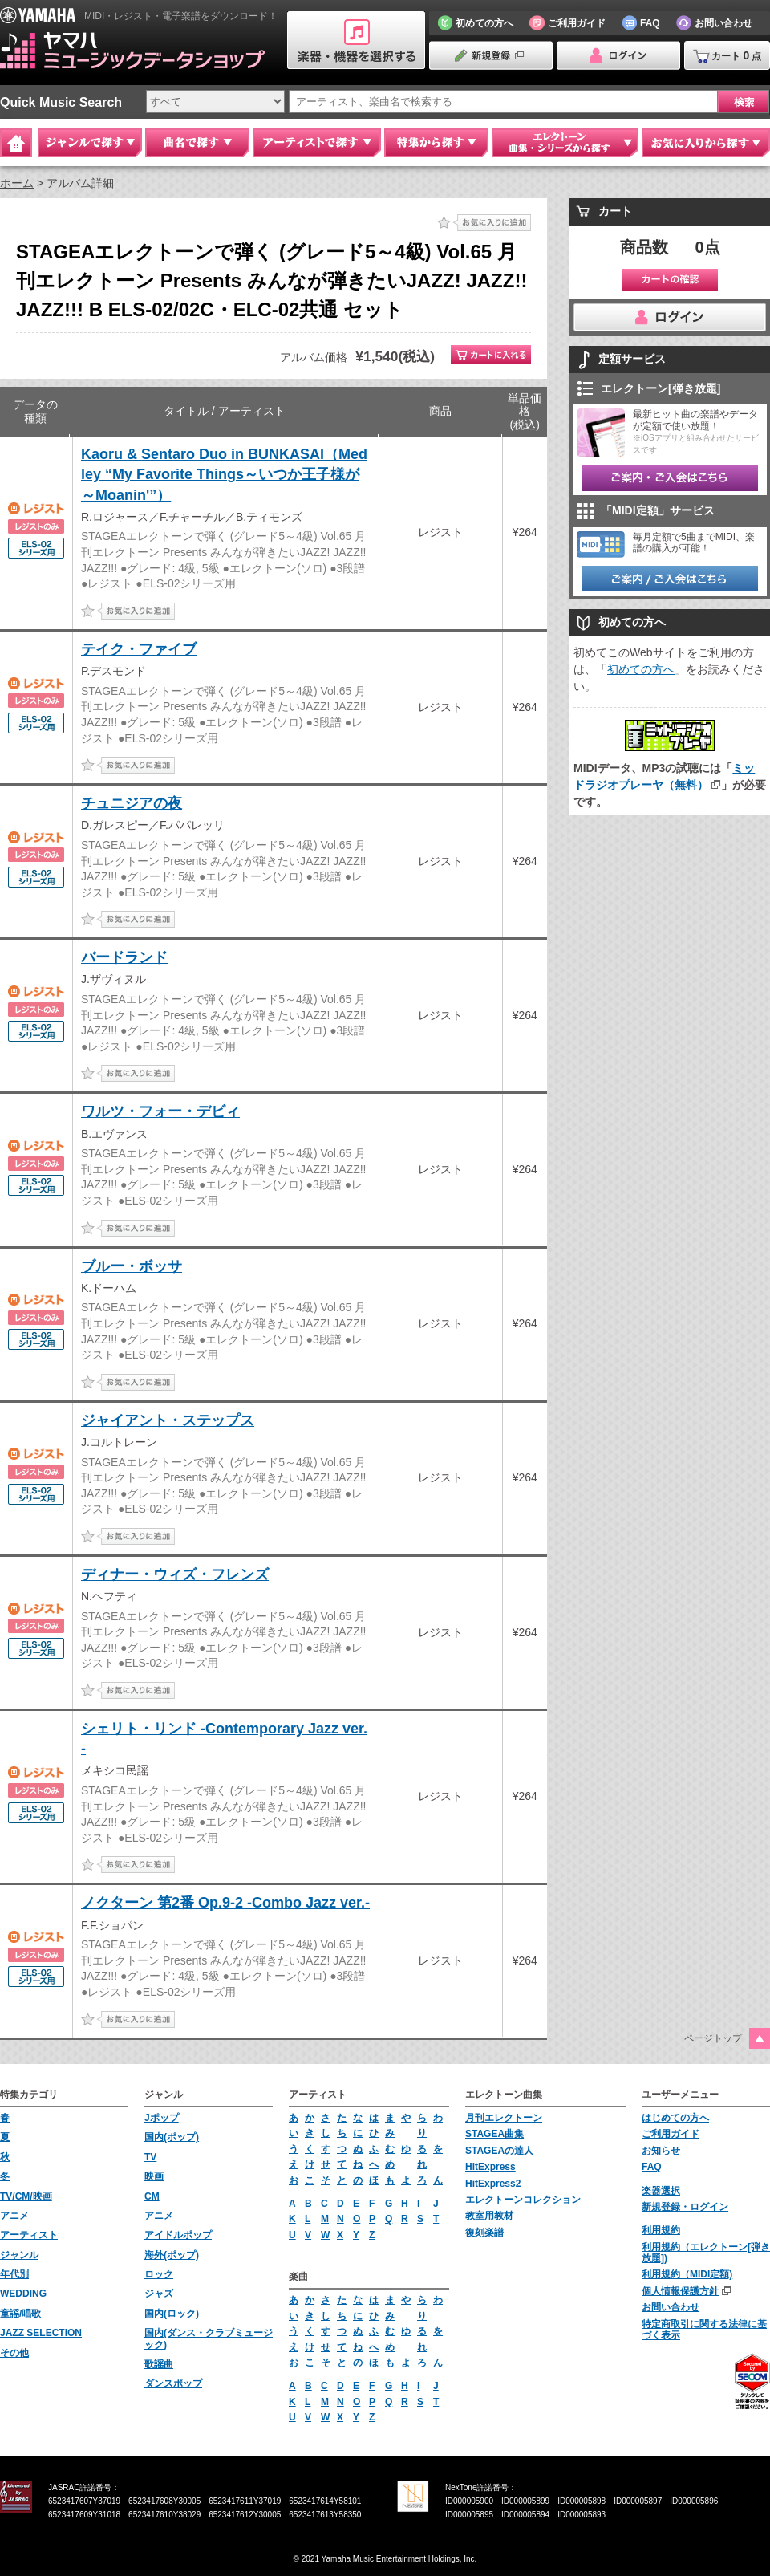  I want to click on お気に入りから探す, so click(706, 142).